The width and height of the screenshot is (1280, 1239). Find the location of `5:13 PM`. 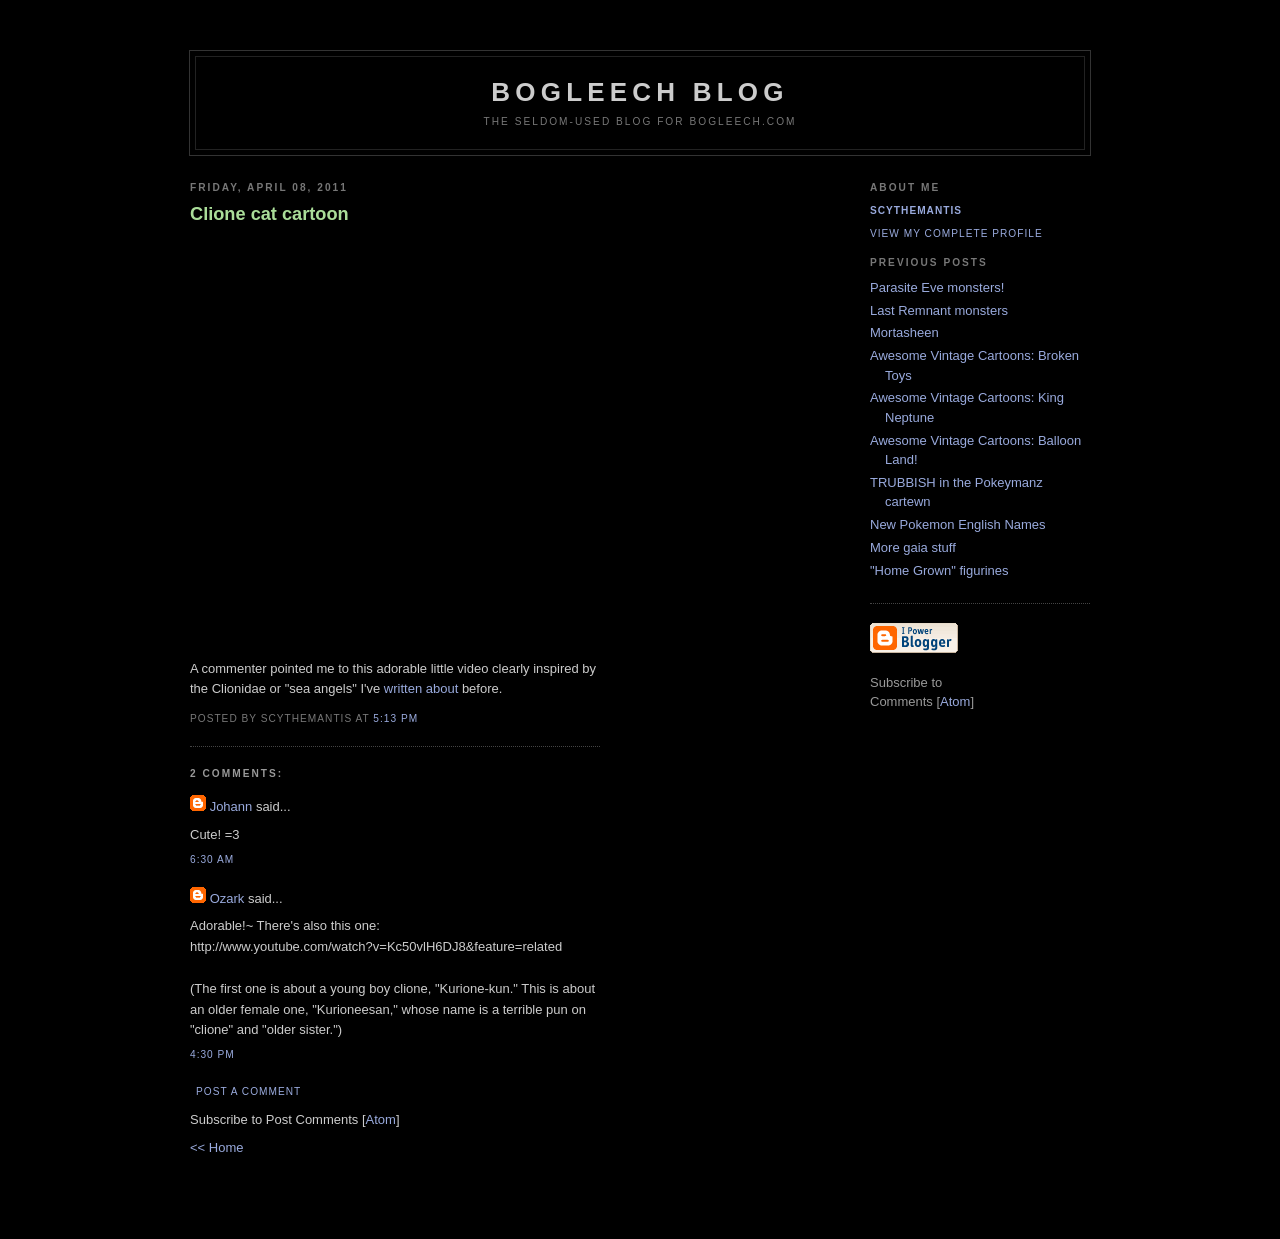

5:13 PM is located at coordinates (395, 718).